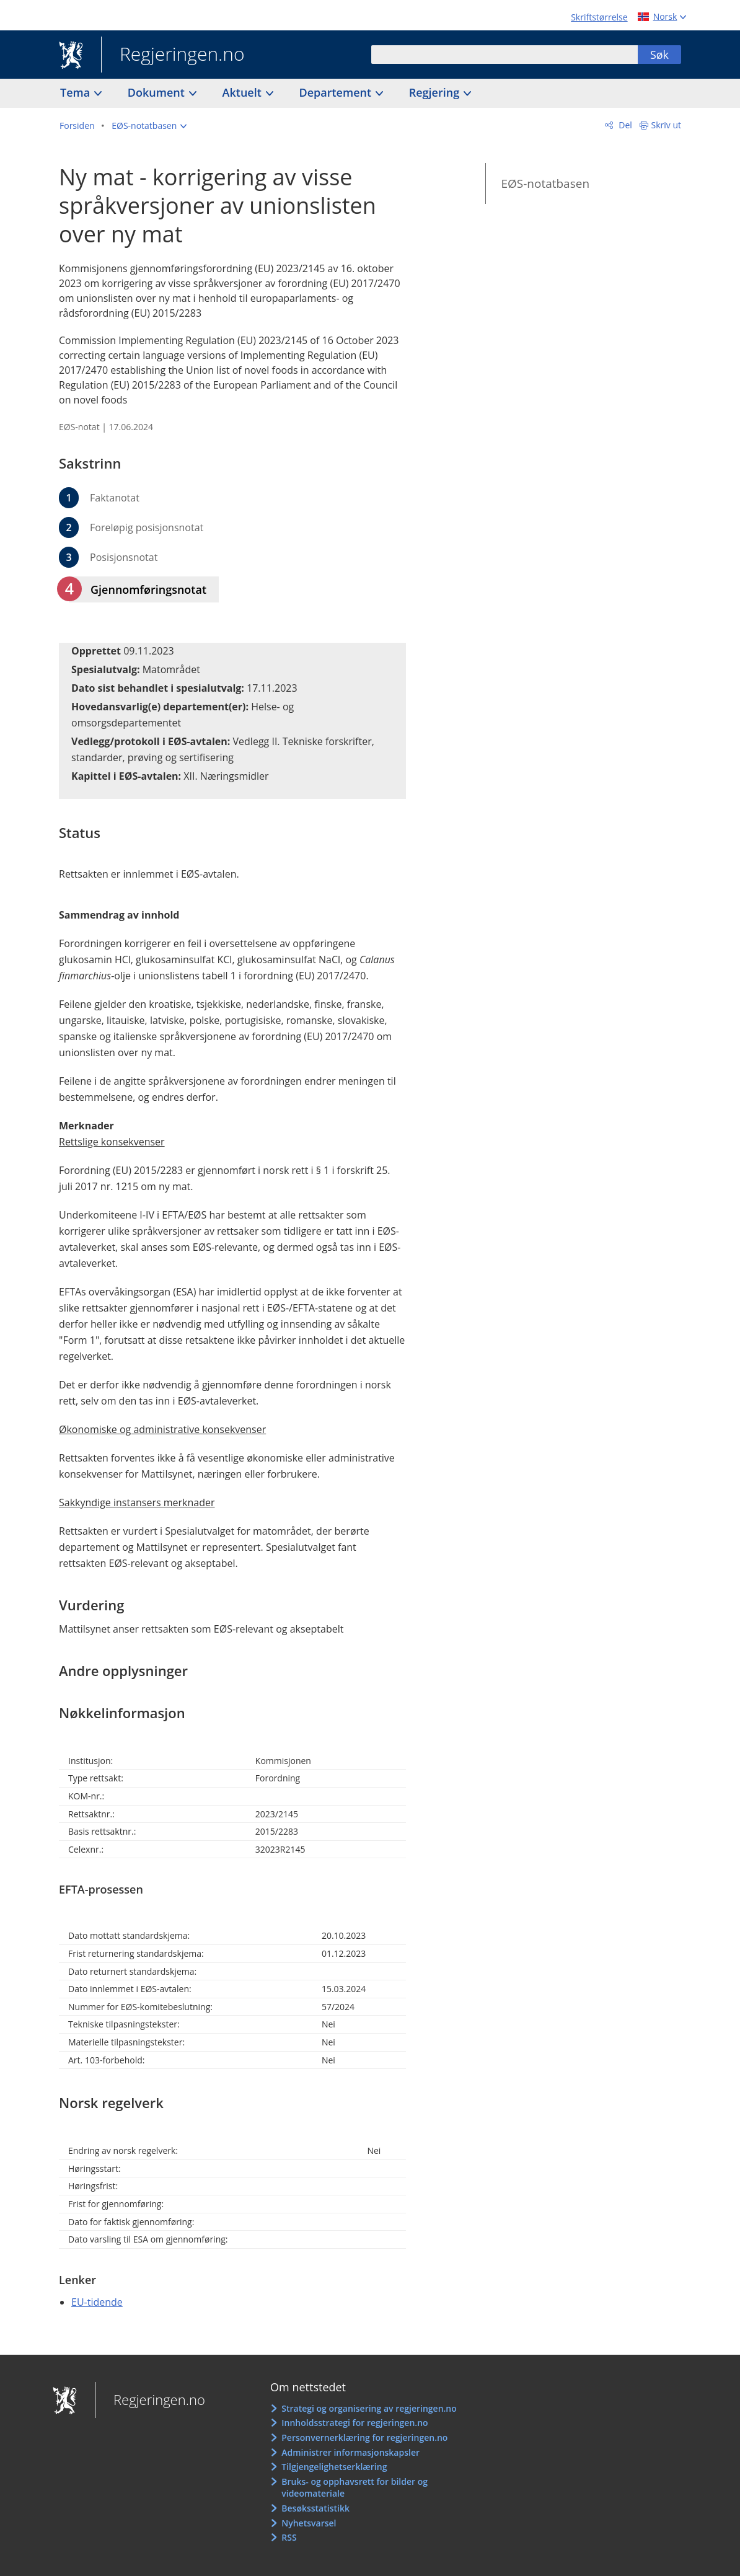  What do you see at coordinates (666, 125) in the screenshot?
I see `Skriv ut` at bounding box center [666, 125].